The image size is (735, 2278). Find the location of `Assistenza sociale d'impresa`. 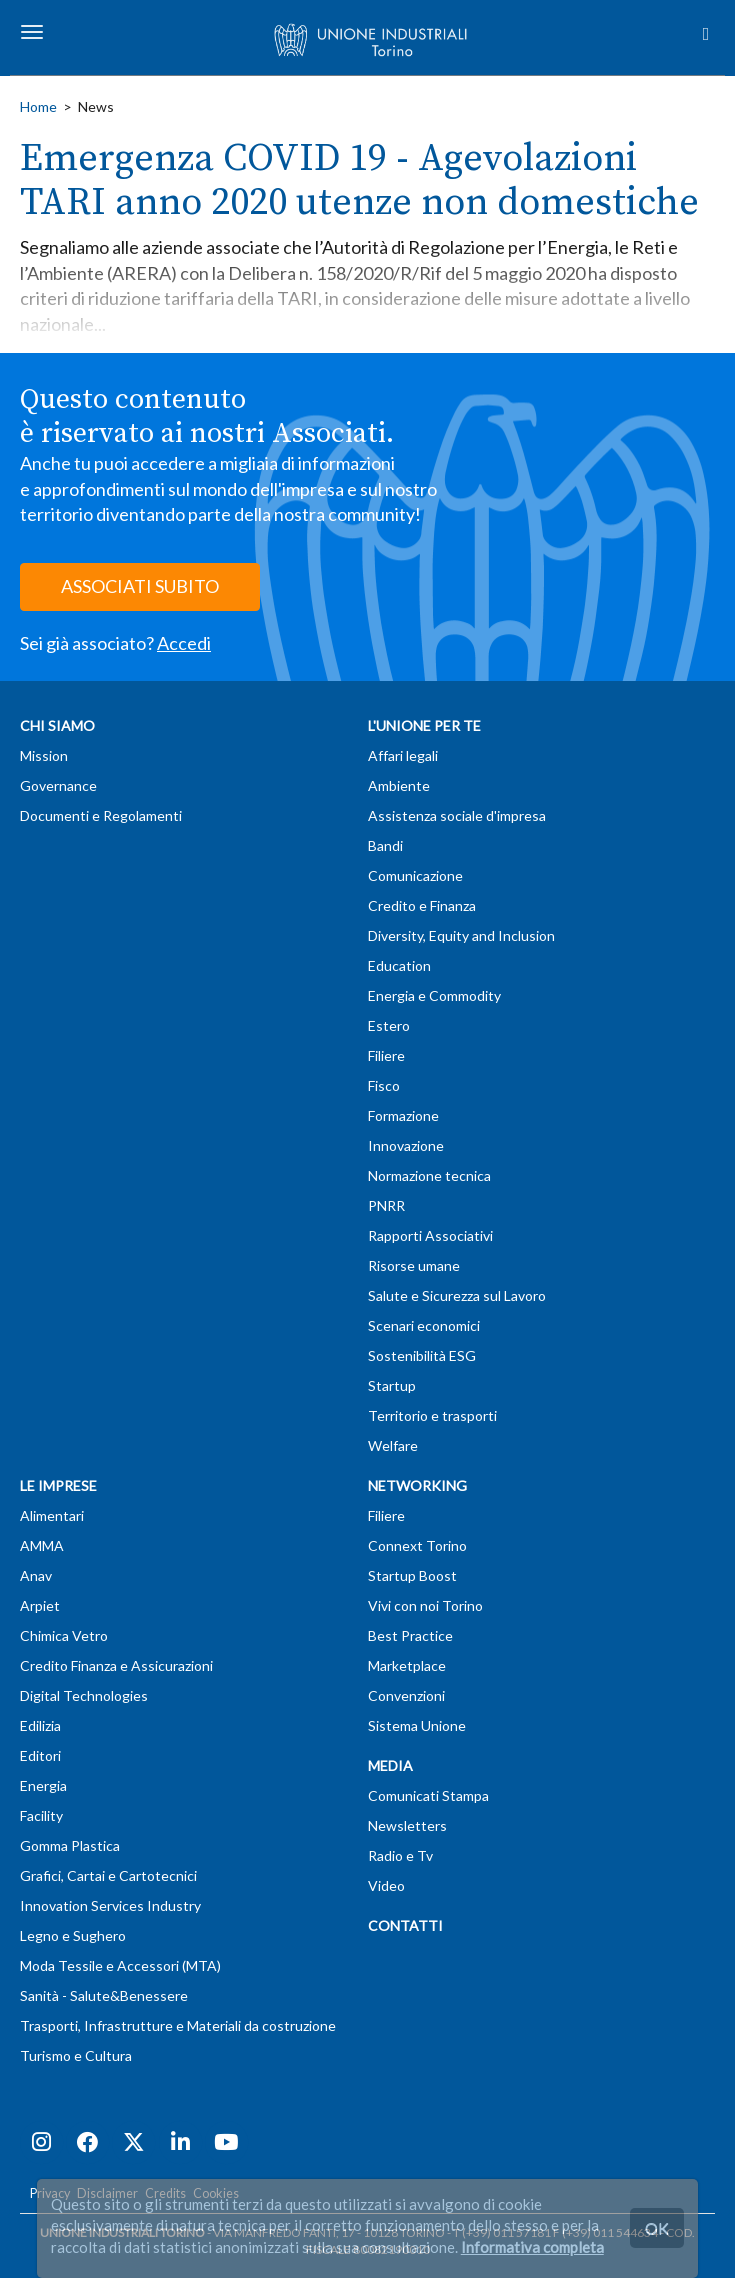

Assistenza sociale d'impresa is located at coordinates (457, 815).